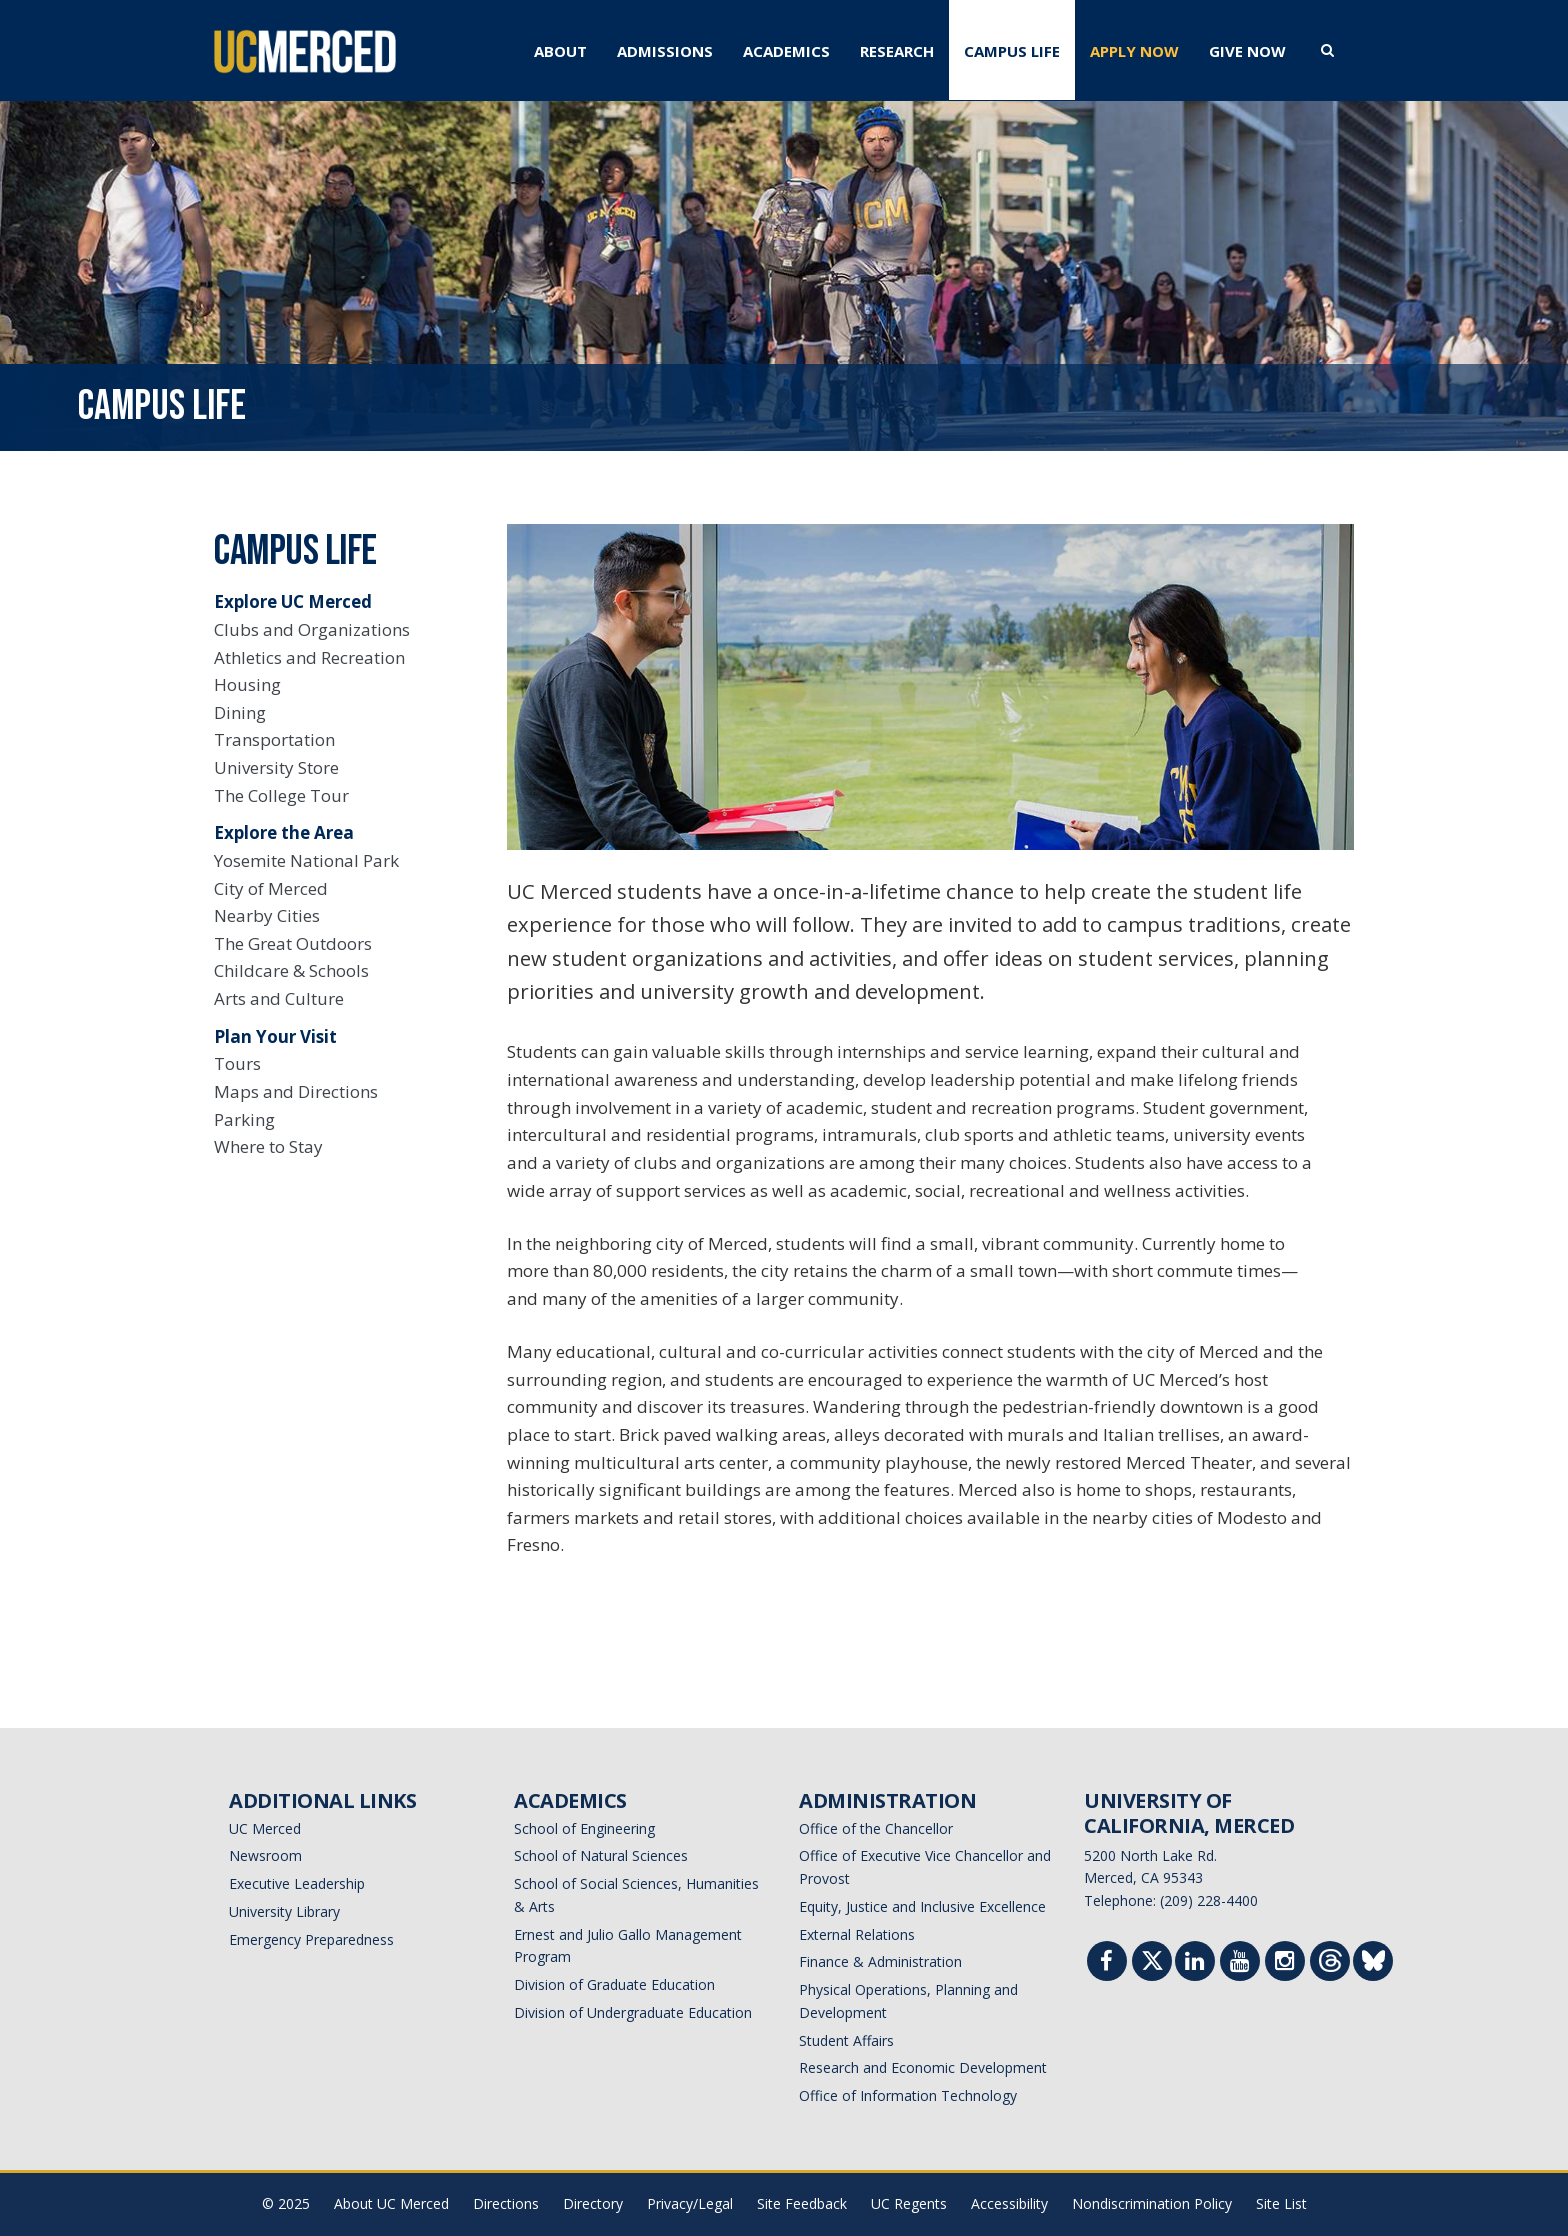 The width and height of the screenshot is (1568, 2236). I want to click on Research and Economic Development, so click(923, 2067).